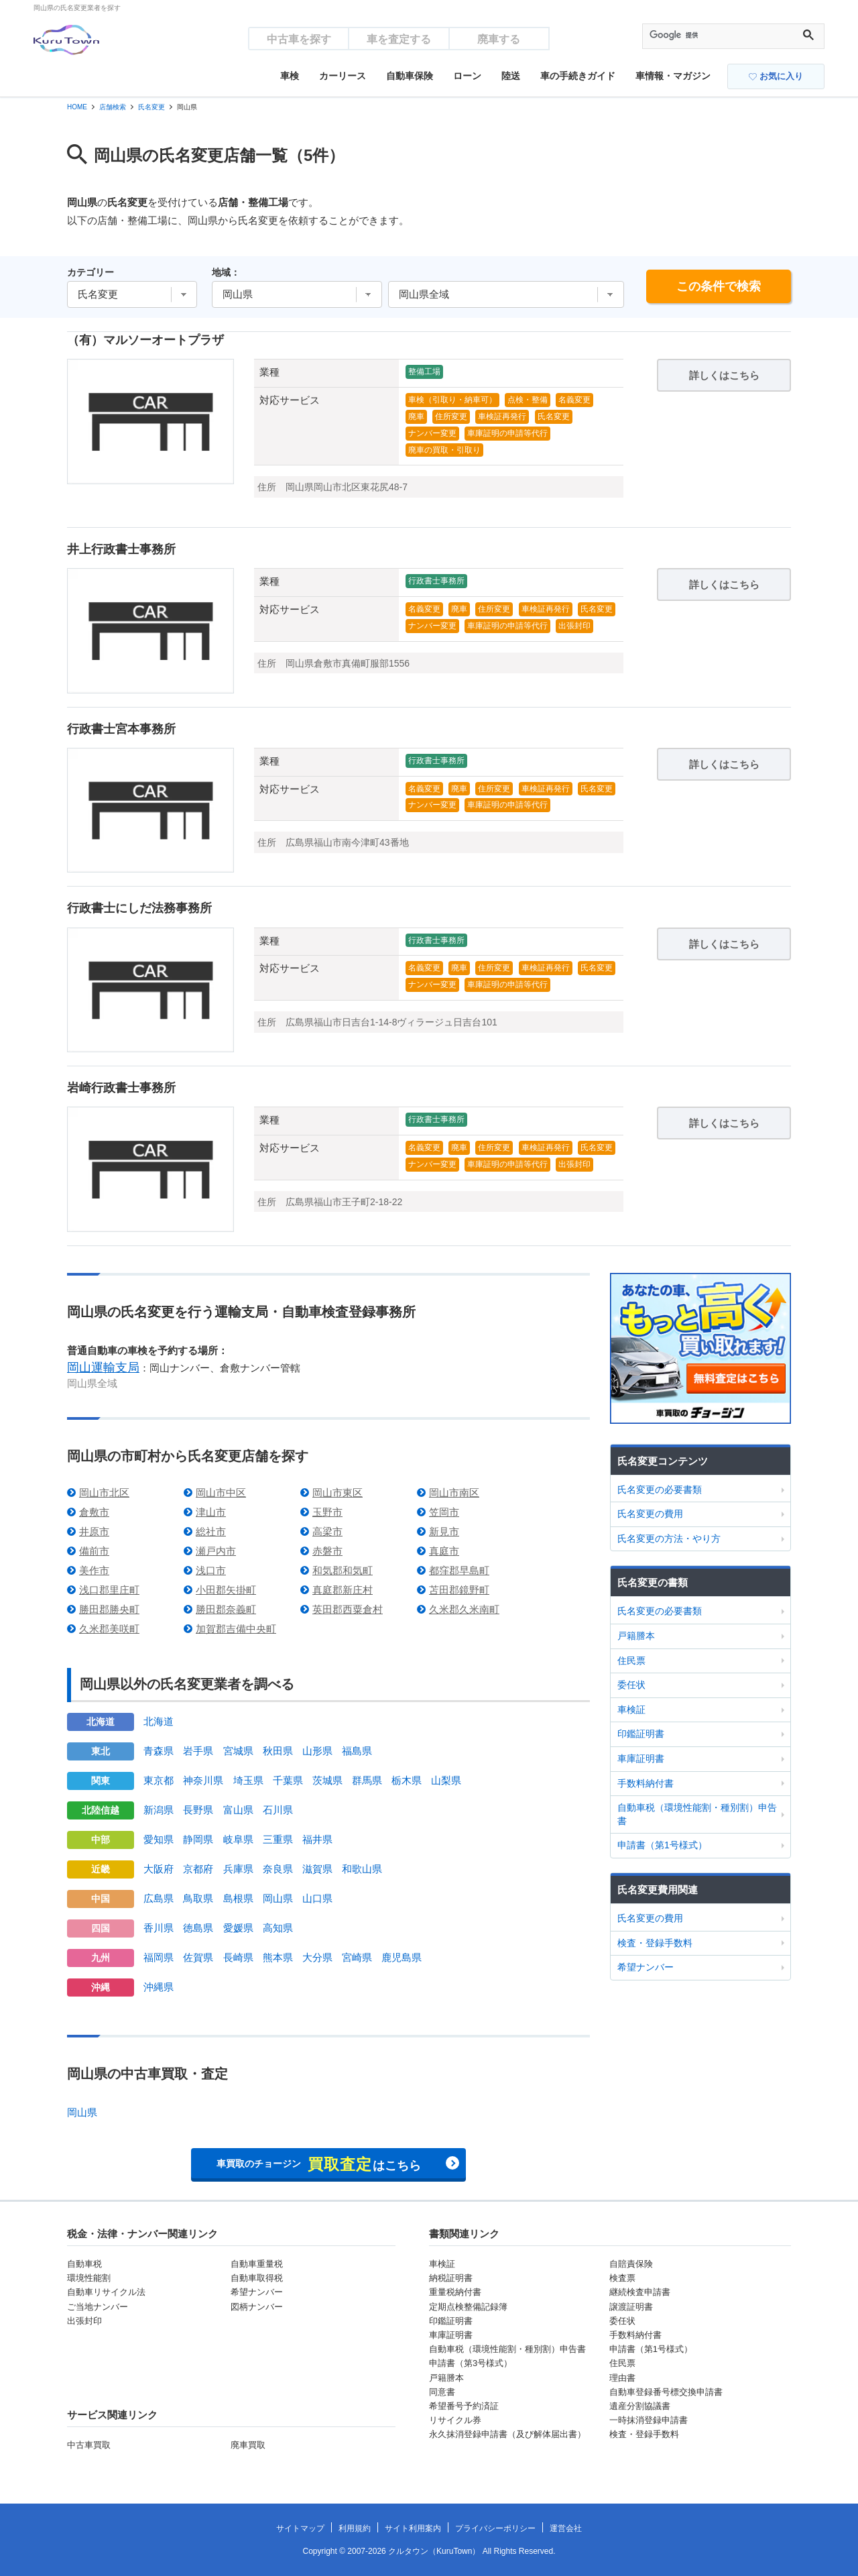 The width and height of the screenshot is (858, 2576). I want to click on 高梁市, so click(327, 1531).